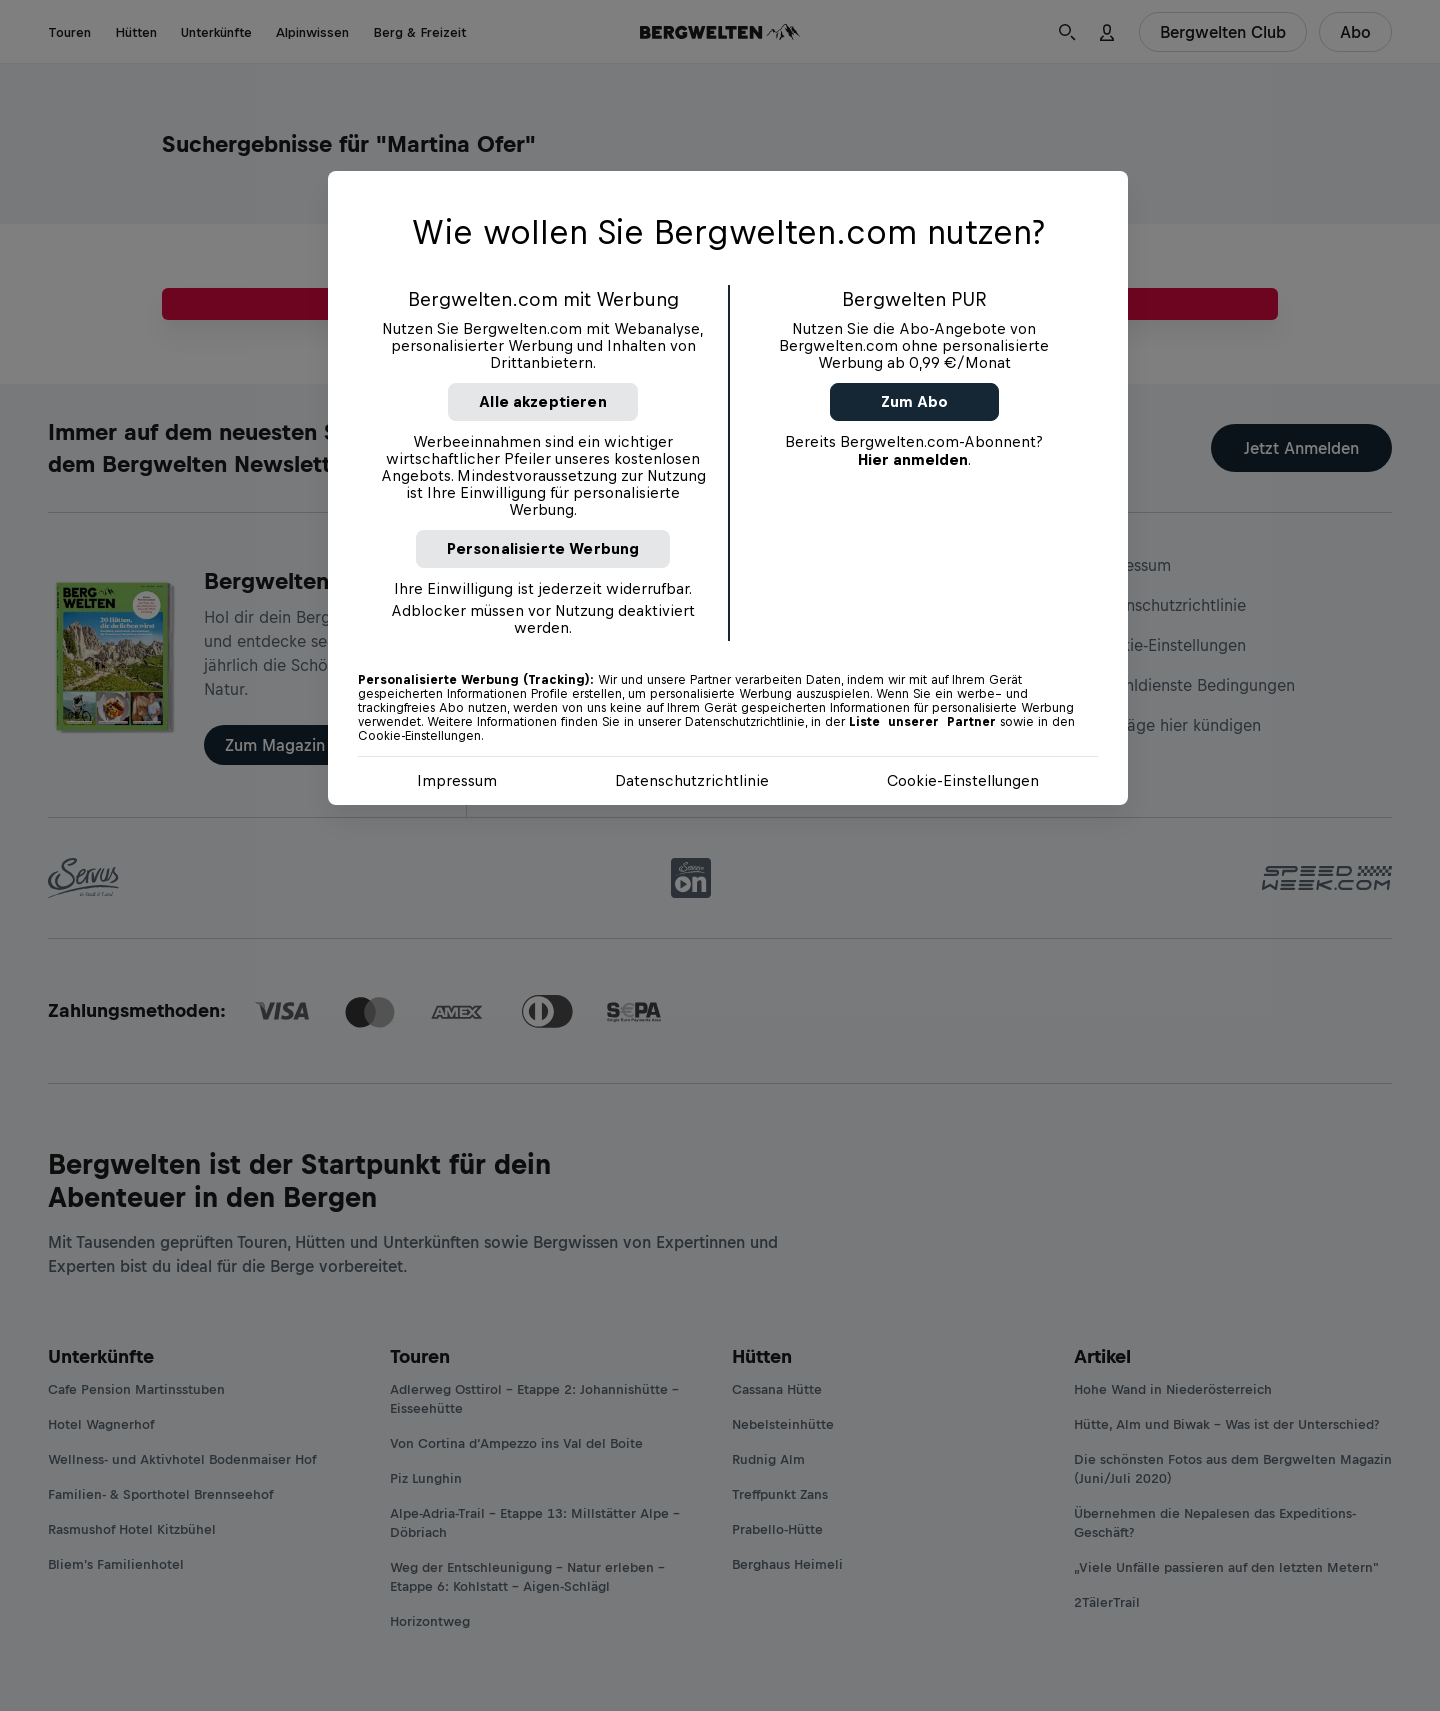 Image resolution: width=1440 pixels, height=1711 pixels. What do you see at coordinates (922, 722) in the screenshot?
I see `Liste unserer Partner` at bounding box center [922, 722].